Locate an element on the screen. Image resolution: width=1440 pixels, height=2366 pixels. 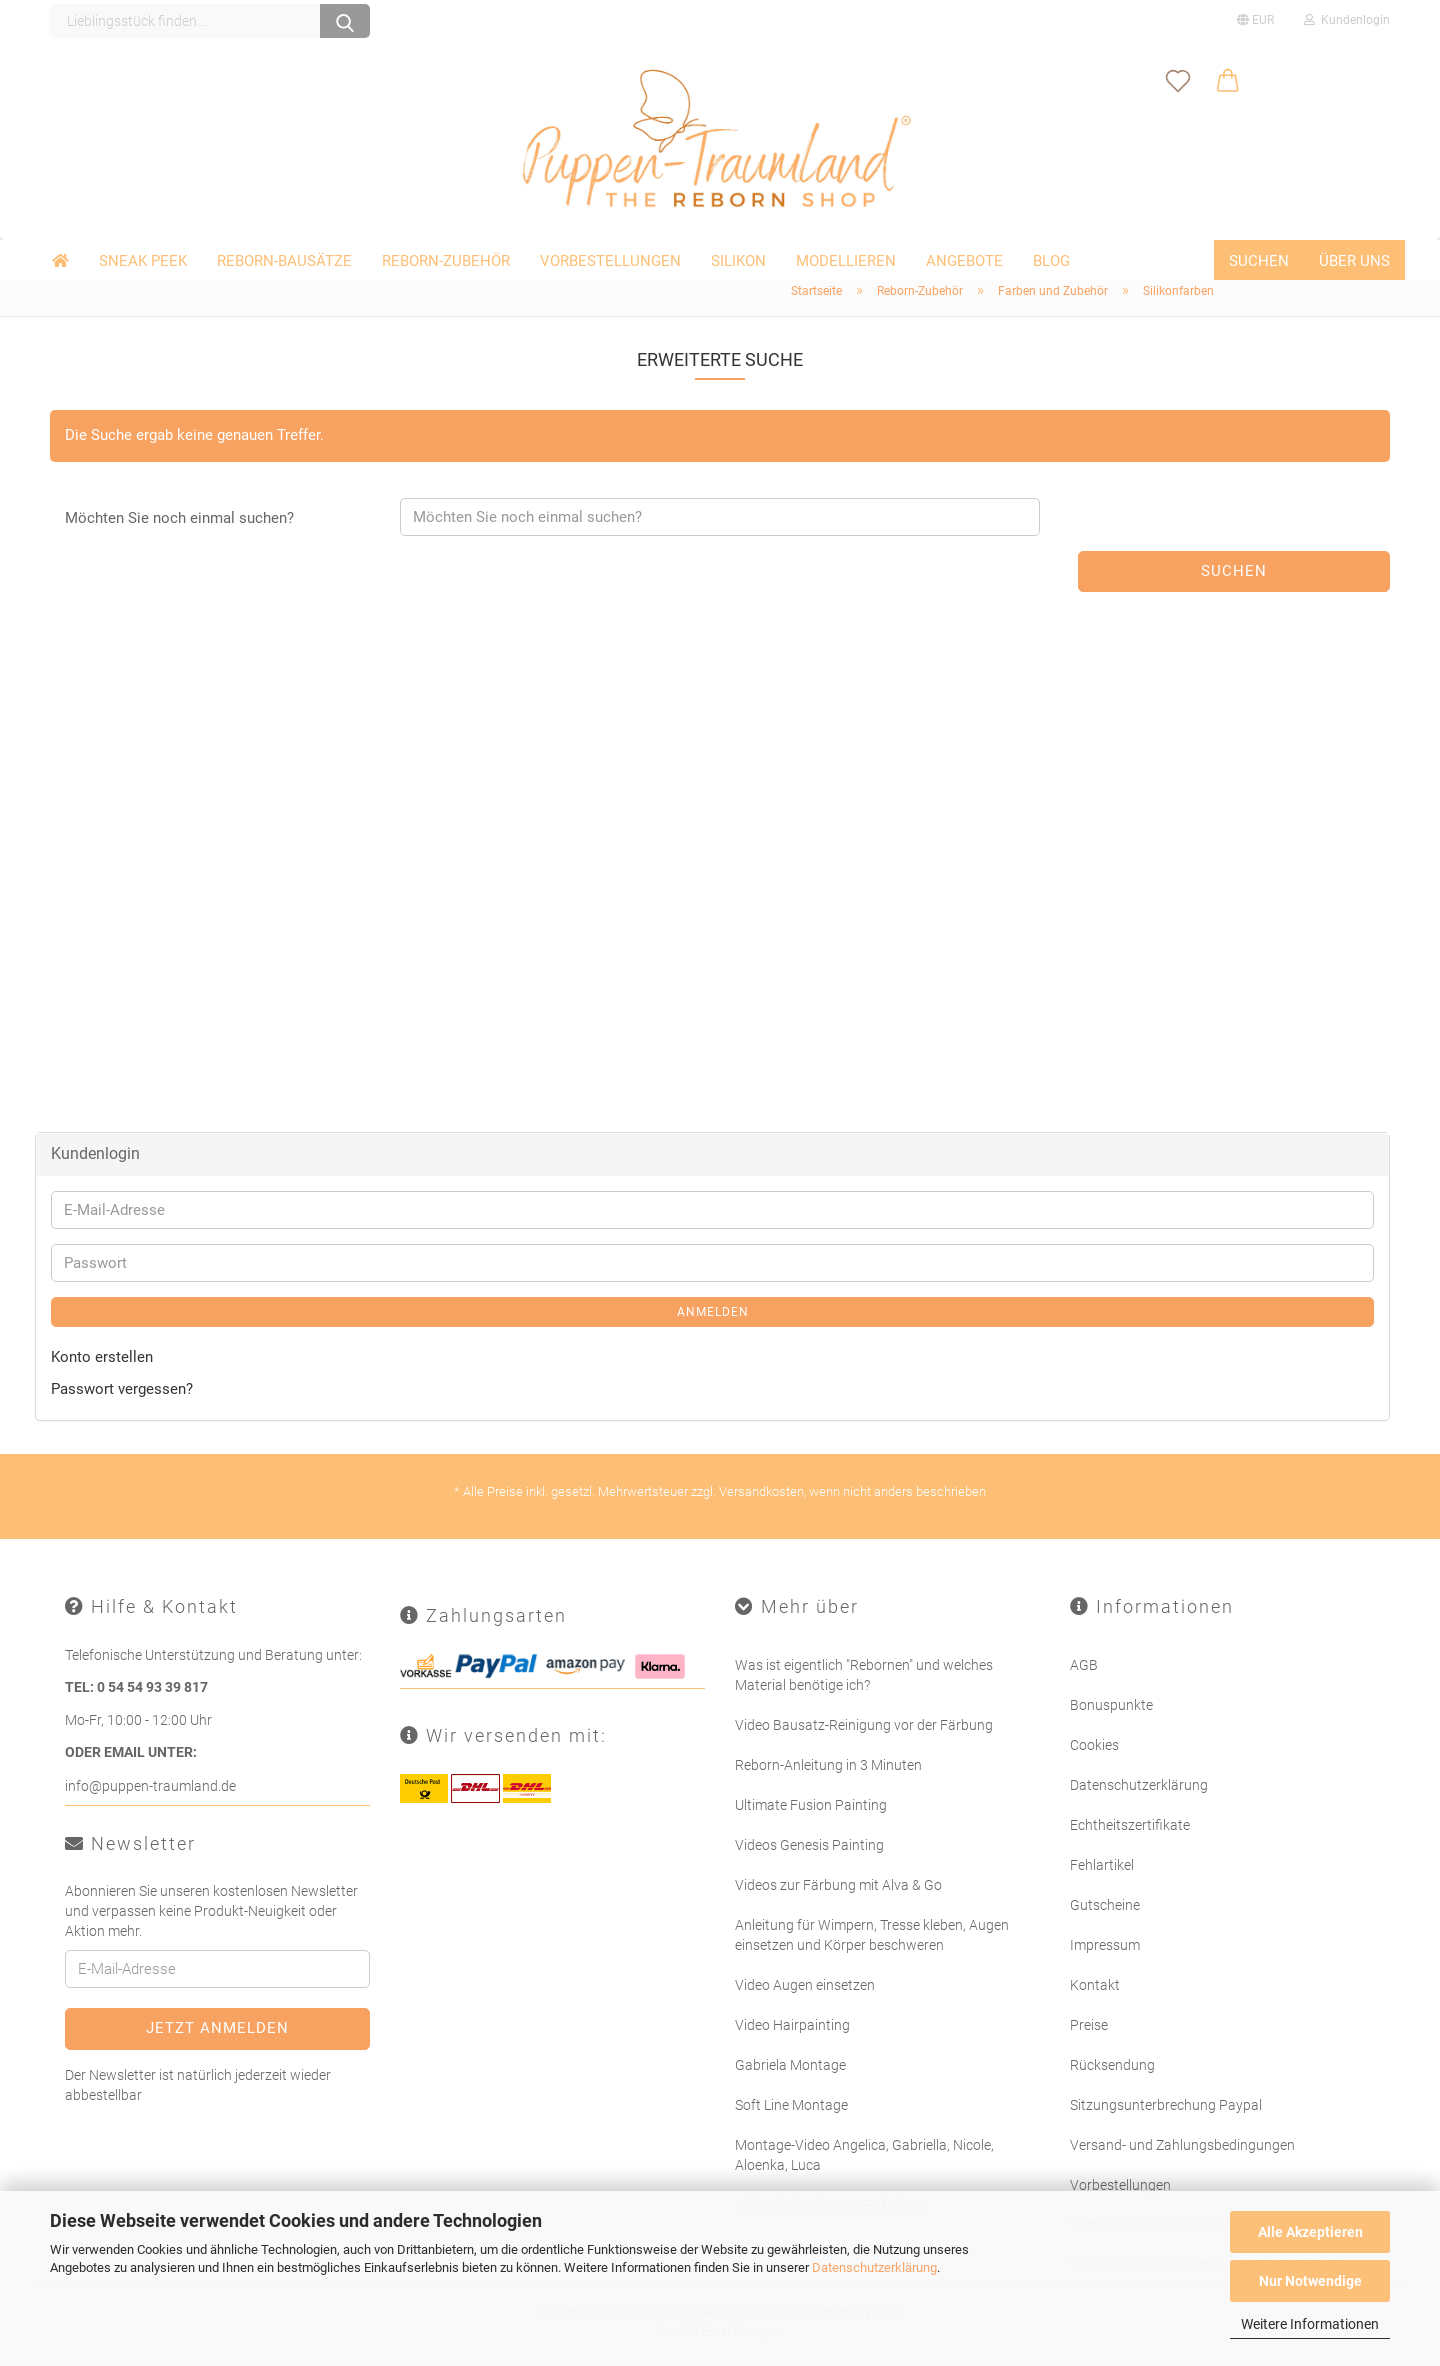
Reborn-Anleitung in 3 Minuten is located at coordinates (828, 1765).